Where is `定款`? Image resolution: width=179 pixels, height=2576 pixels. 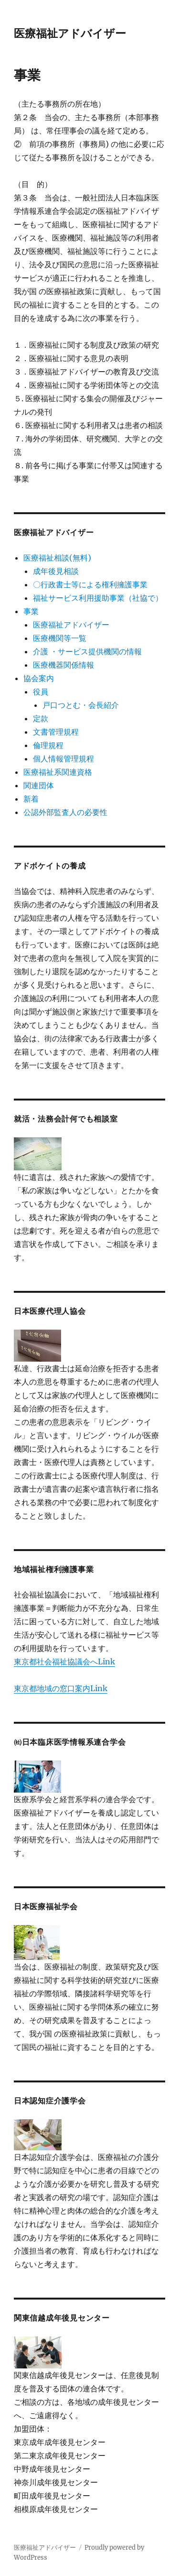
定款 is located at coordinates (40, 718).